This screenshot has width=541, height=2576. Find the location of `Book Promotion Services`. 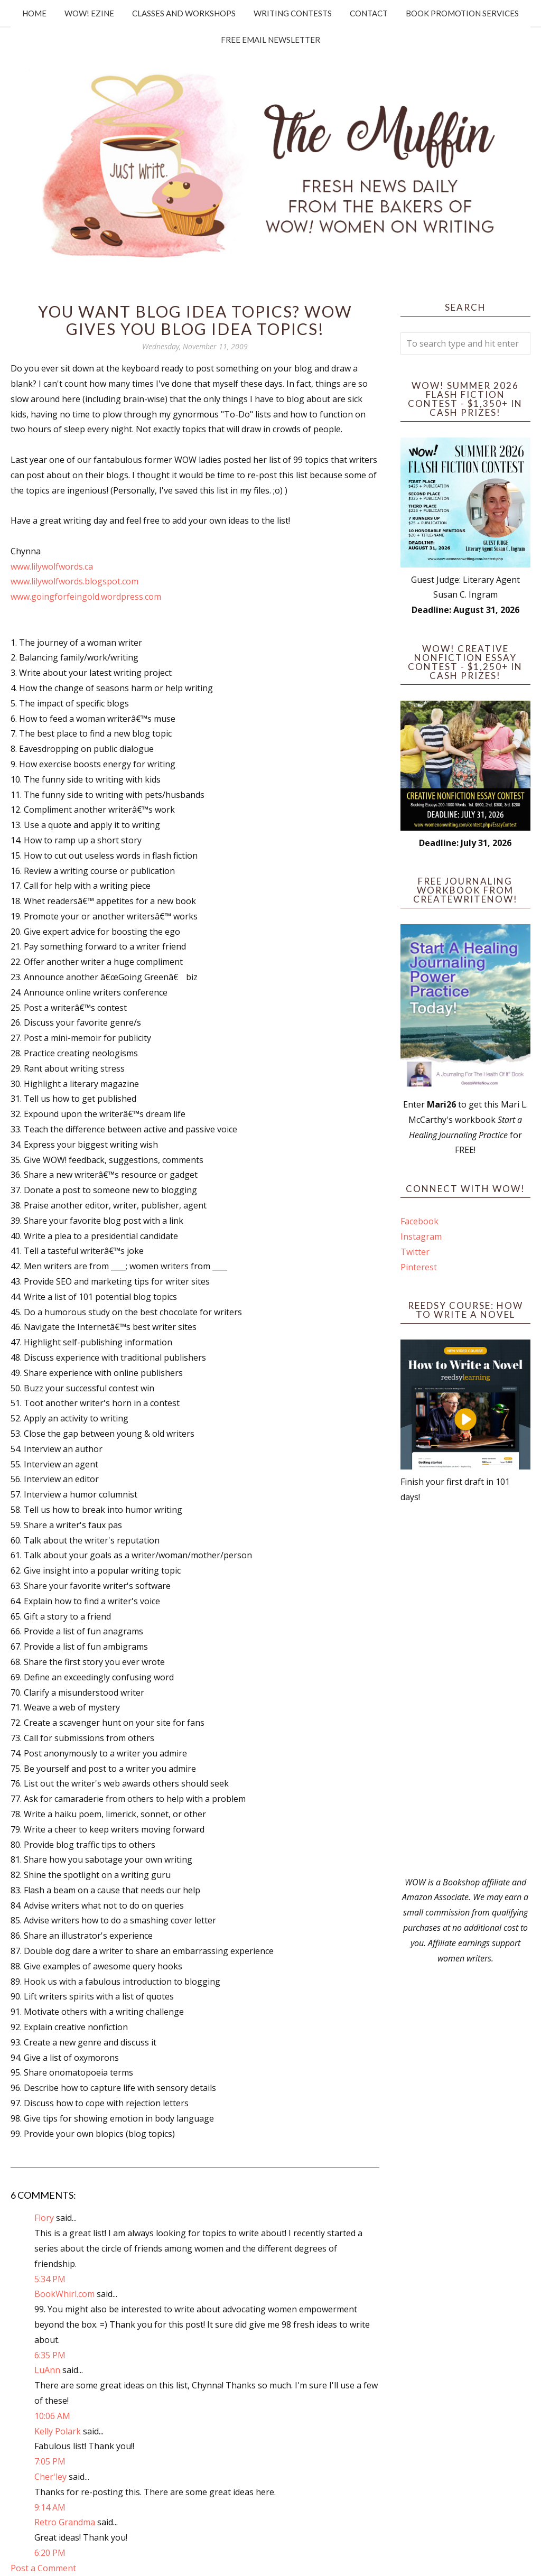

Book Promotion Services is located at coordinates (462, 13).